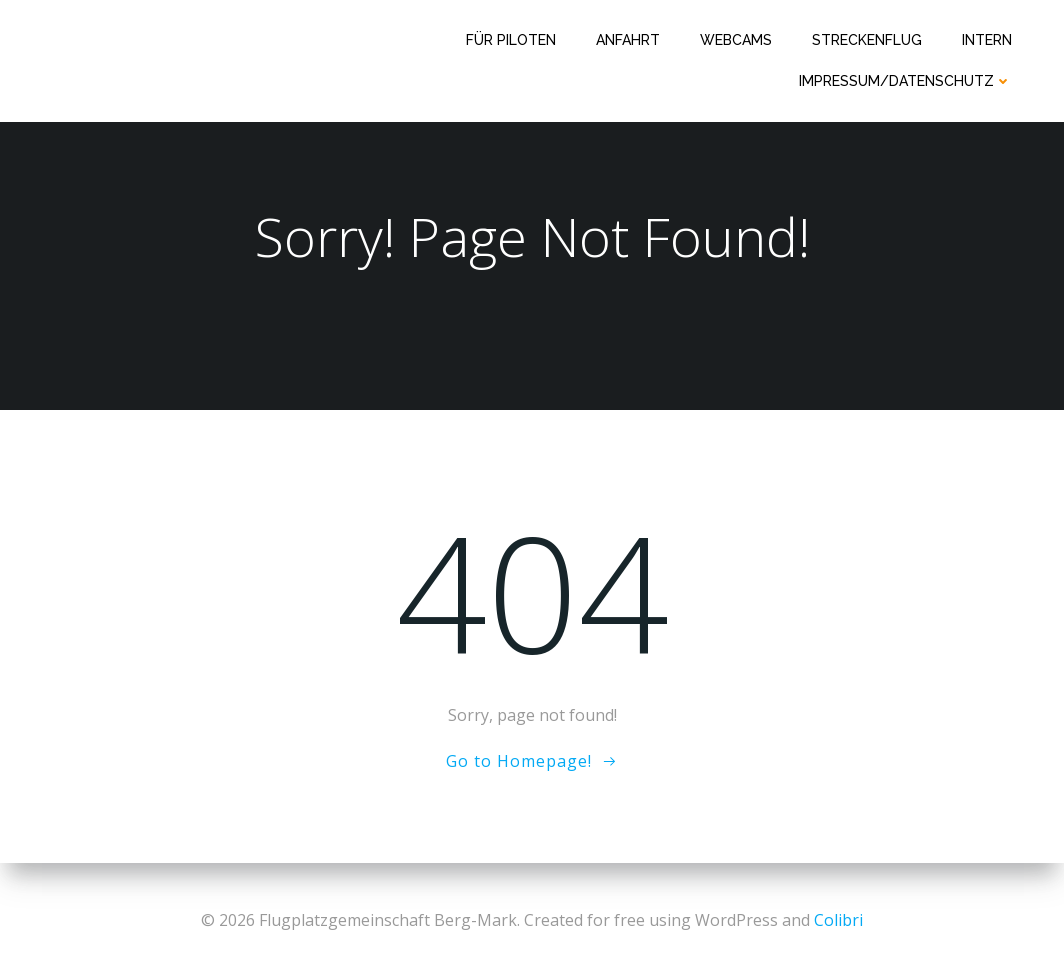 This screenshot has height=980, width=1064. Describe the element at coordinates (867, 40) in the screenshot. I see `Streckenflug` at that location.